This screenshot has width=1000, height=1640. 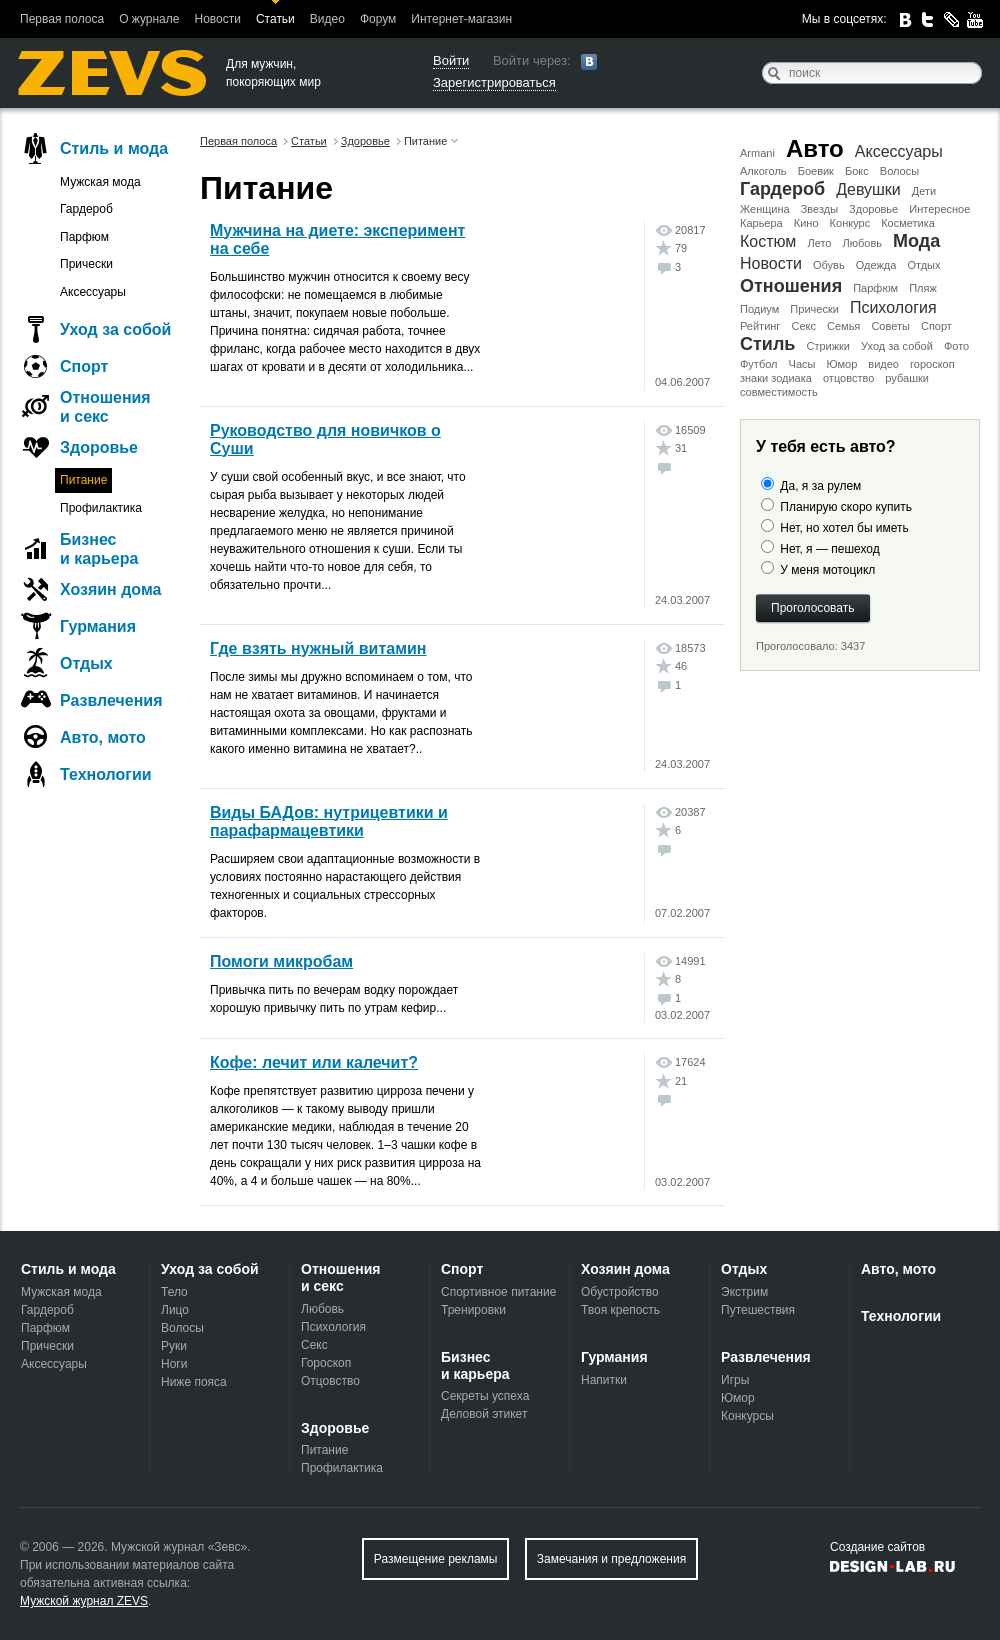 I want to click on Звезды, so click(x=819, y=209).